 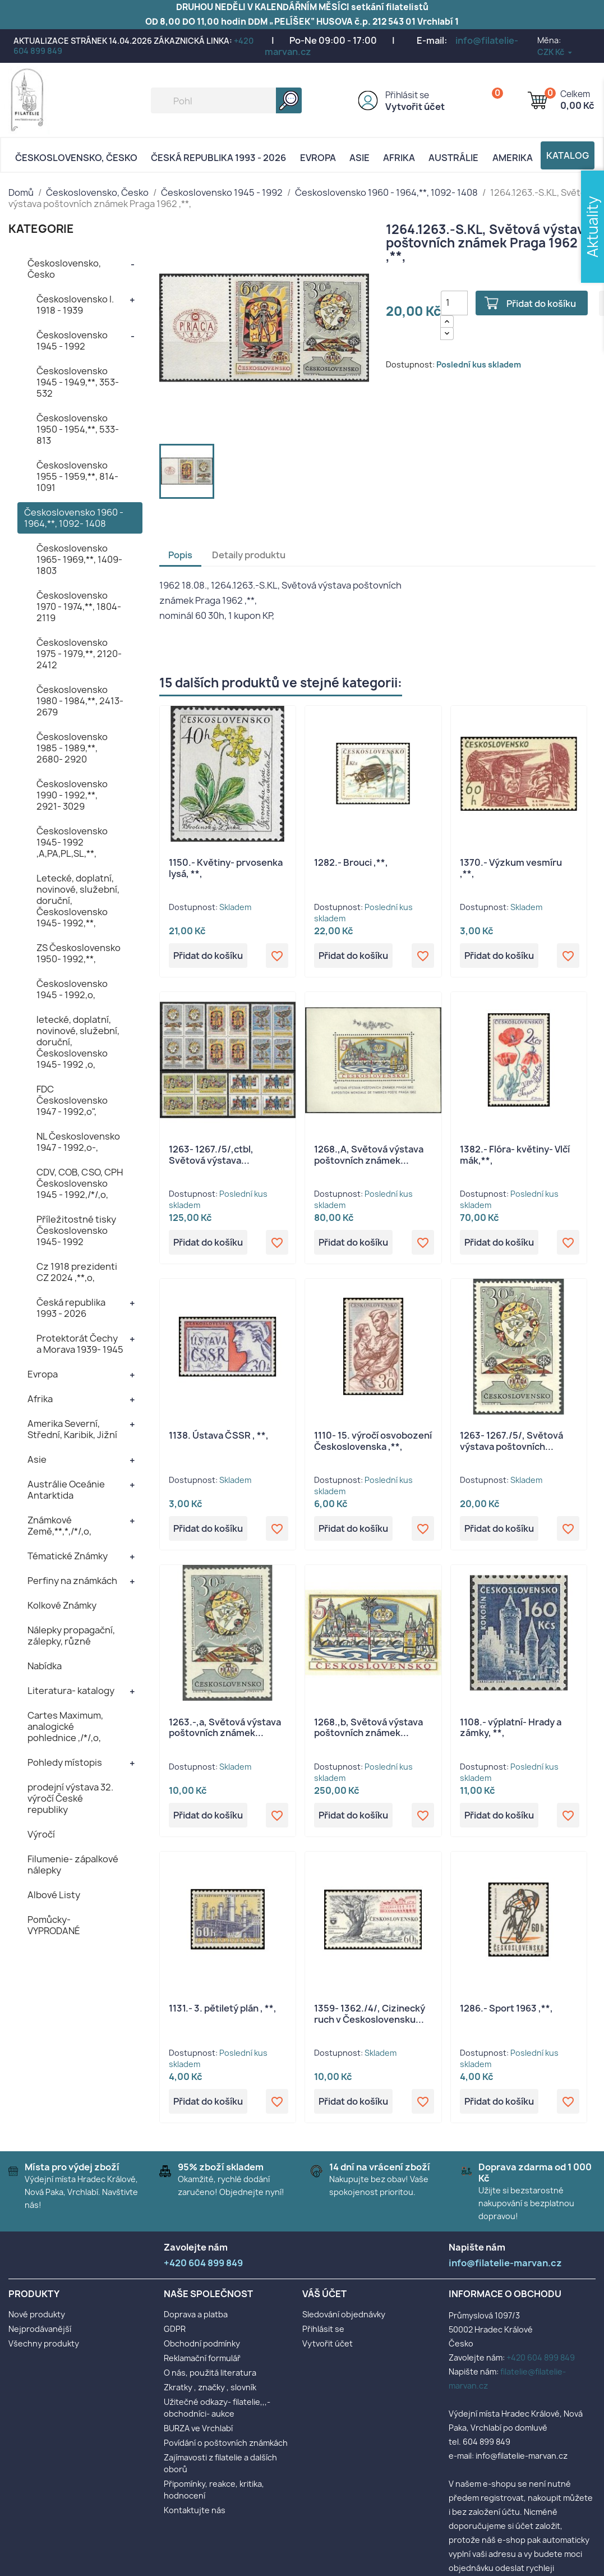 What do you see at coordinates (72, 989) in the screenshot?
I see `Československo 1945 - 1992,o,` at bounding box center [72, 989].